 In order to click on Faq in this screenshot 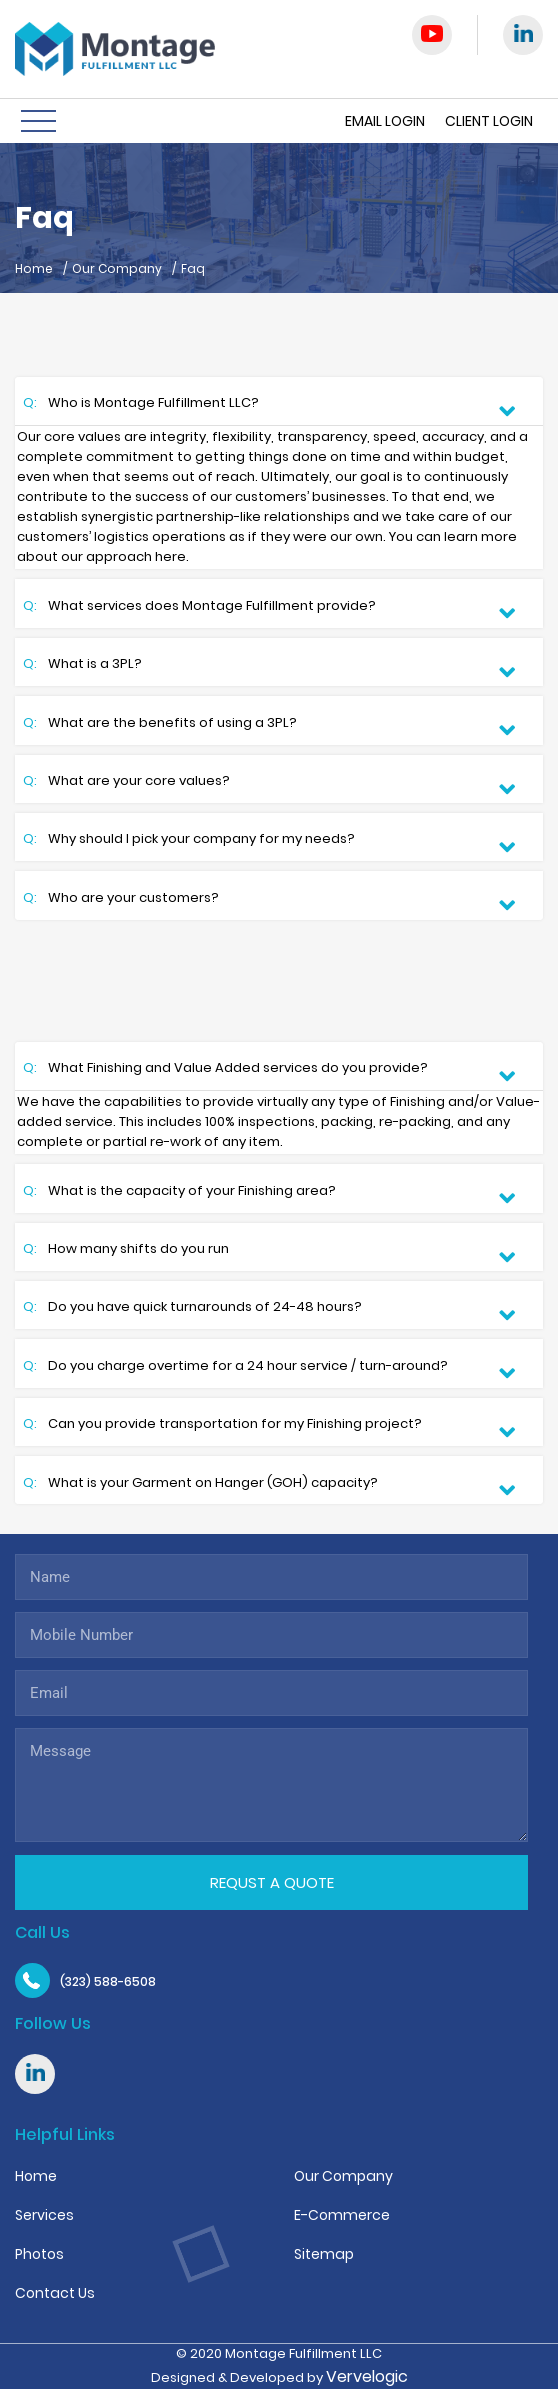, I will do `click(193, 268)`.